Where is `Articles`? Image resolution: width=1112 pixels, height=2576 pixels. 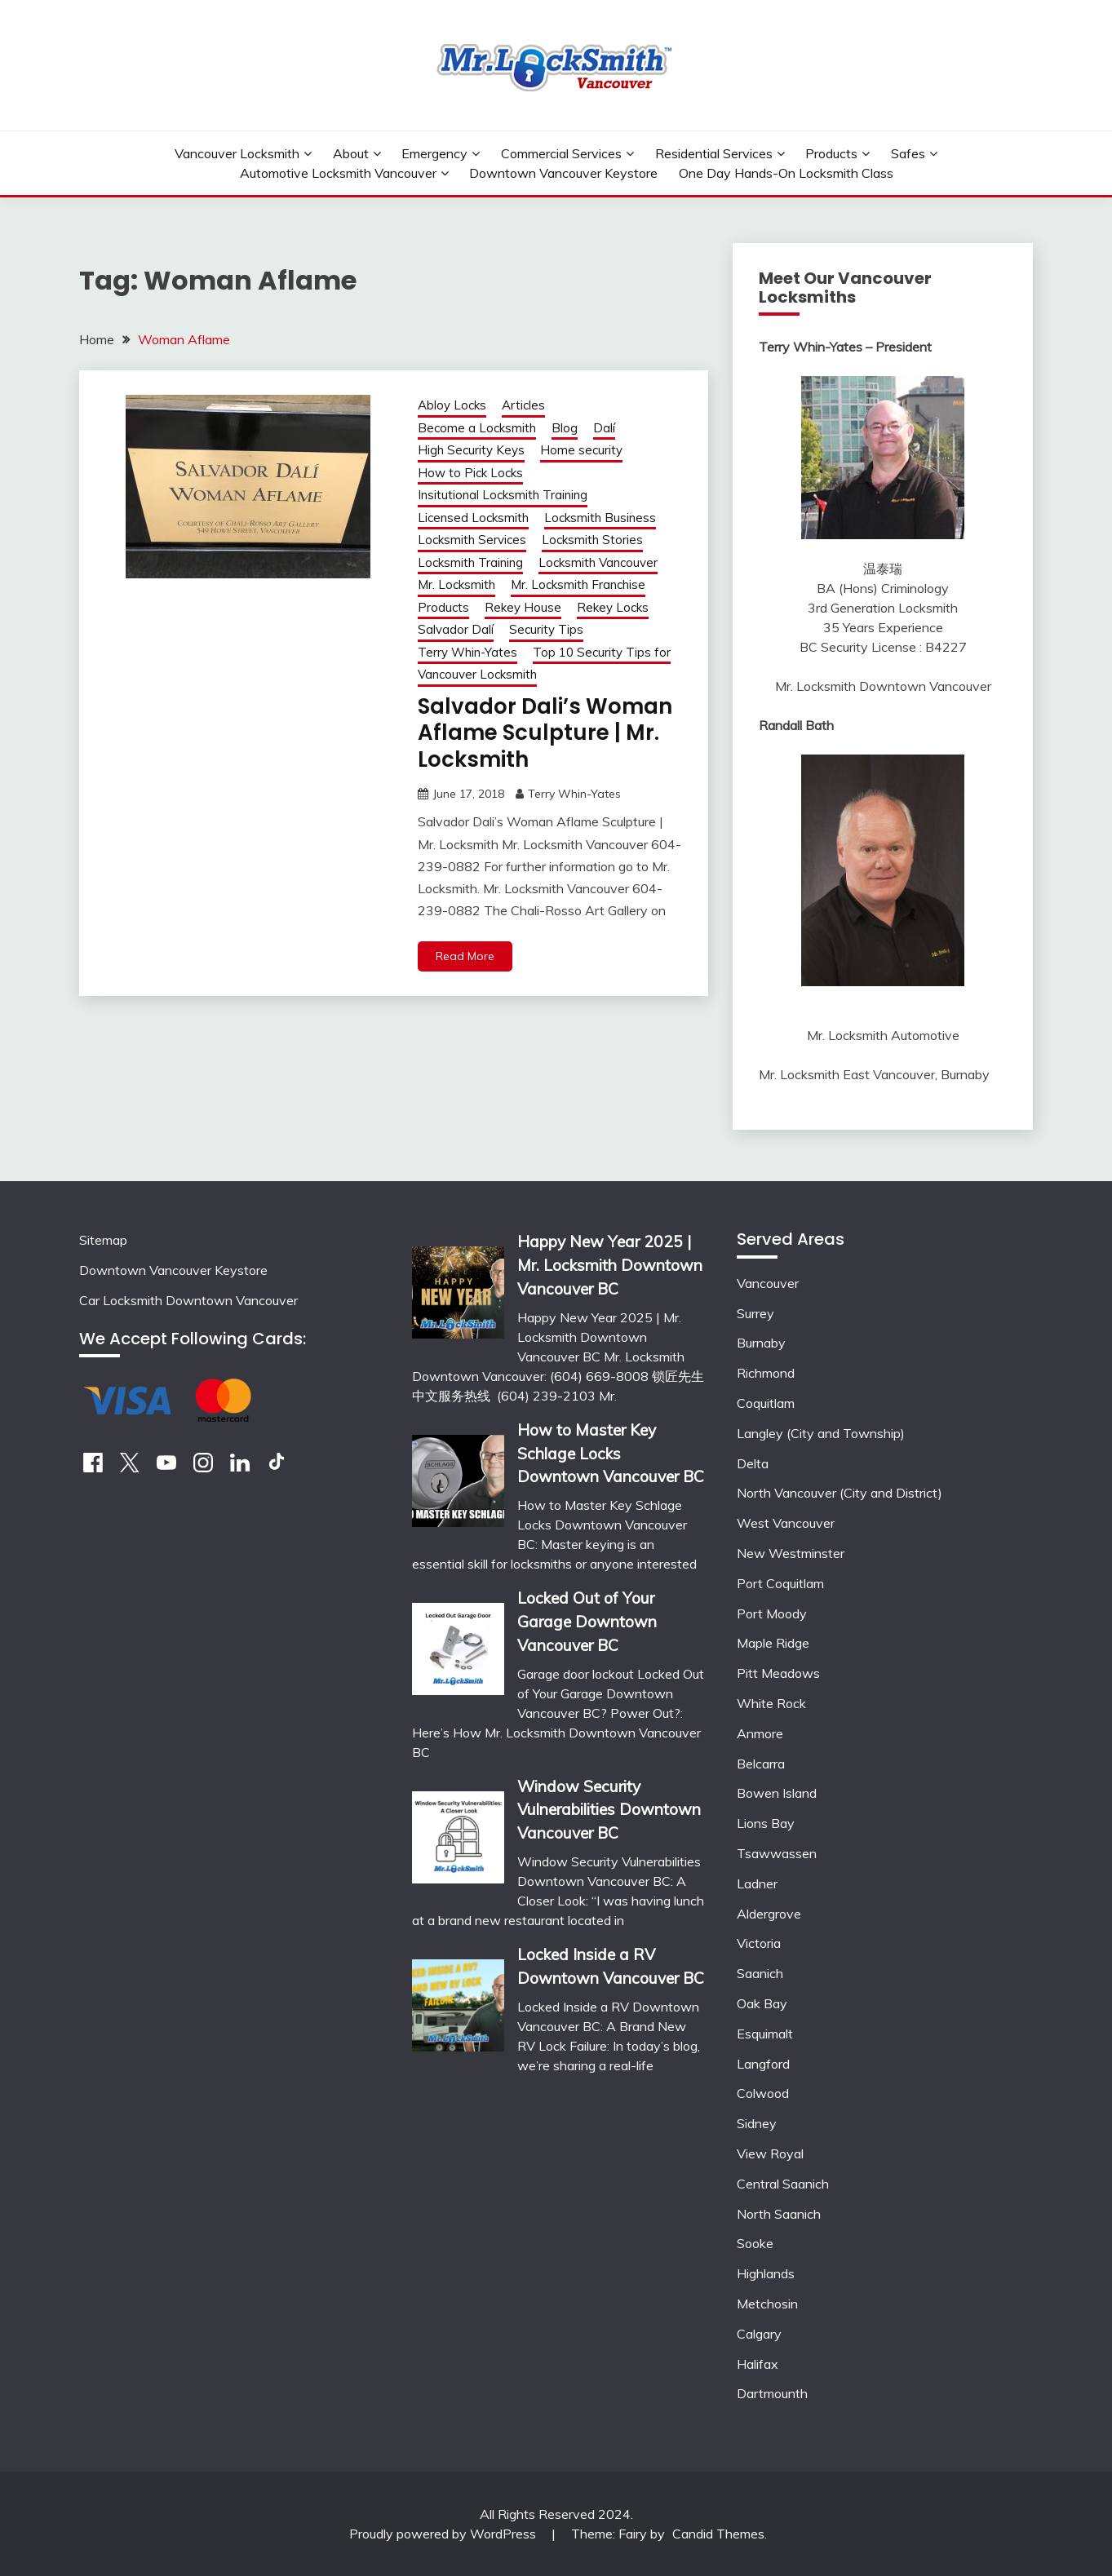
Articles is located at coordinates (523, 405).